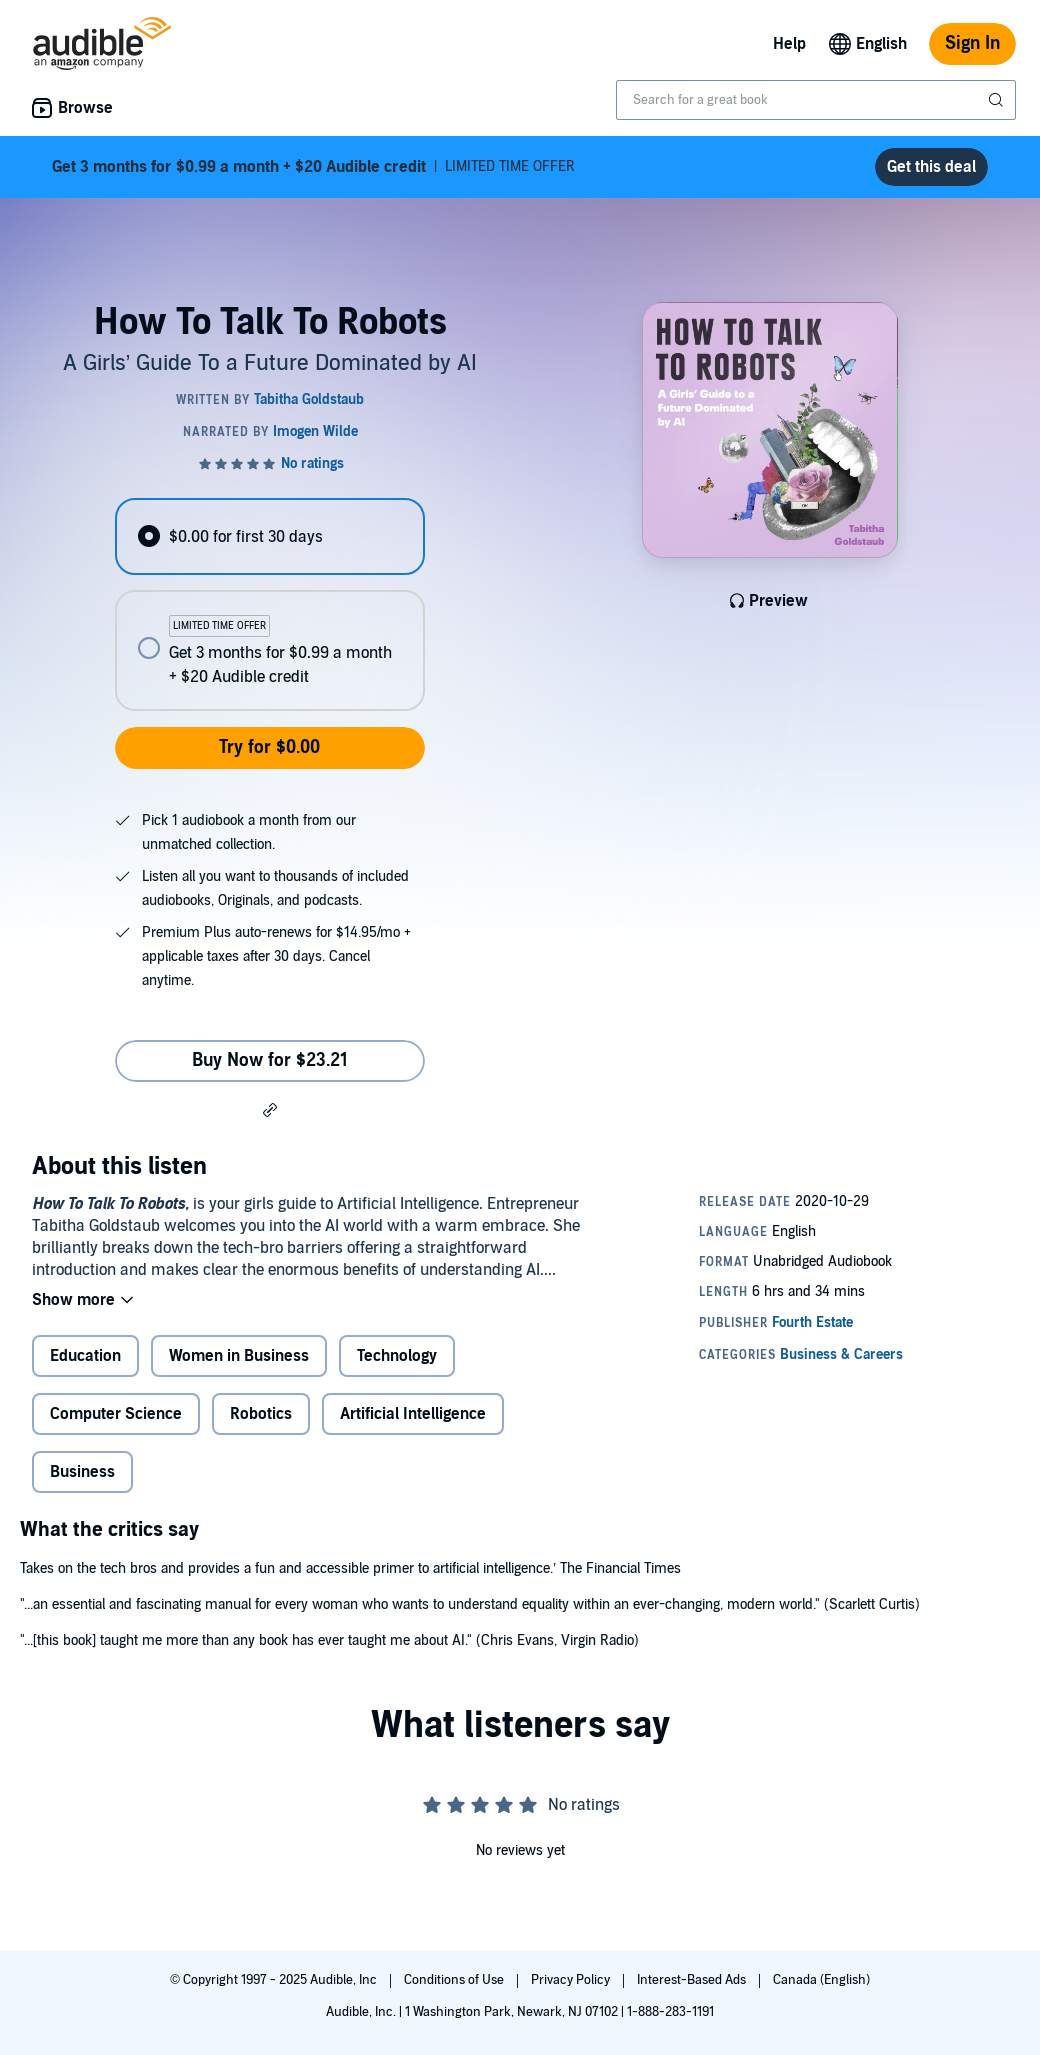  Describe the element at coordinates (413, 1414) in the screenshot. I see `Artificial Intelligence` at that location.